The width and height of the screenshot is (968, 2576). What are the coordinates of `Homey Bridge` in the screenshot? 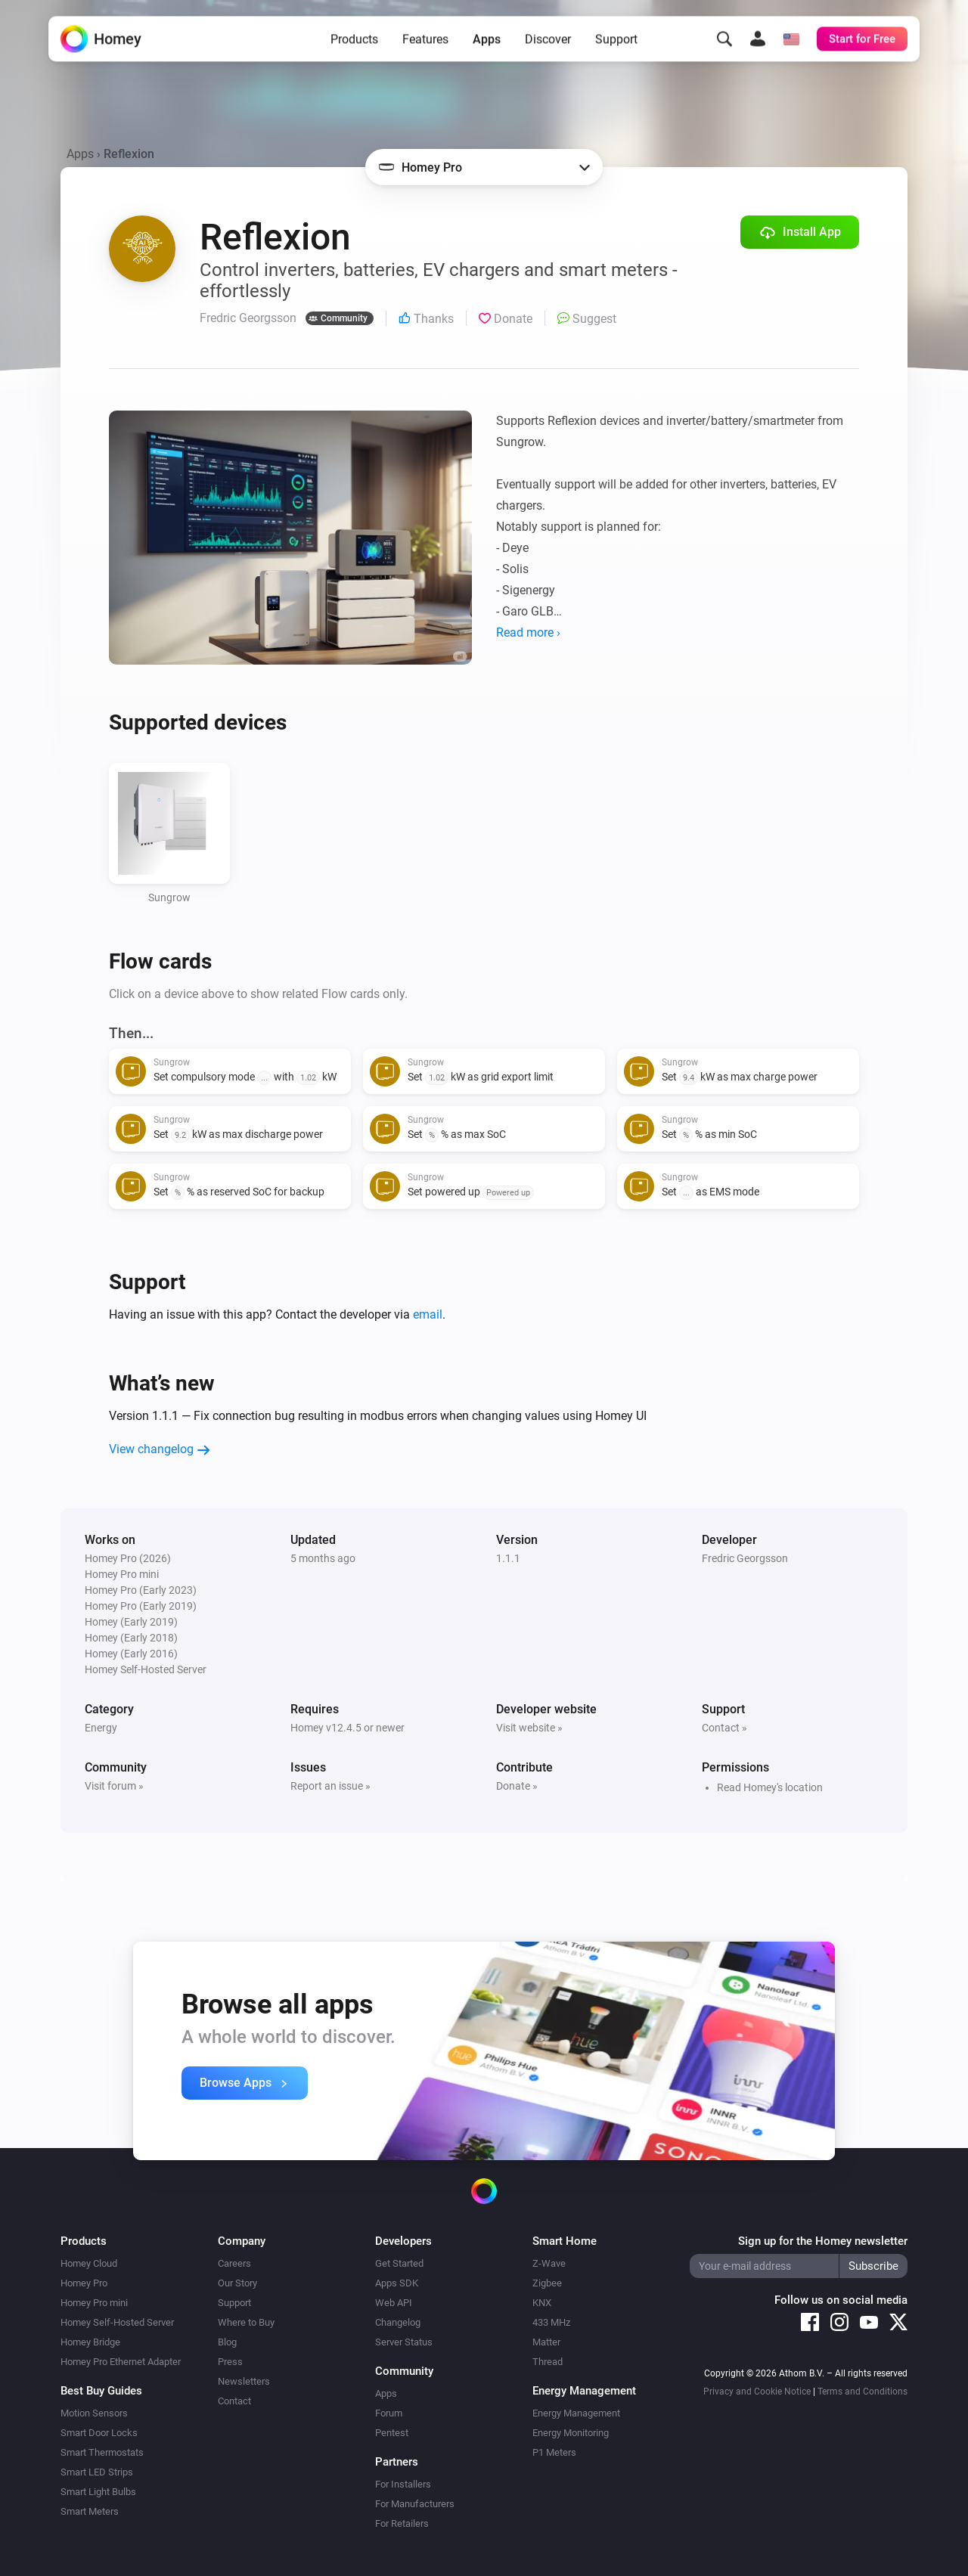 It's located at (90, 2342).